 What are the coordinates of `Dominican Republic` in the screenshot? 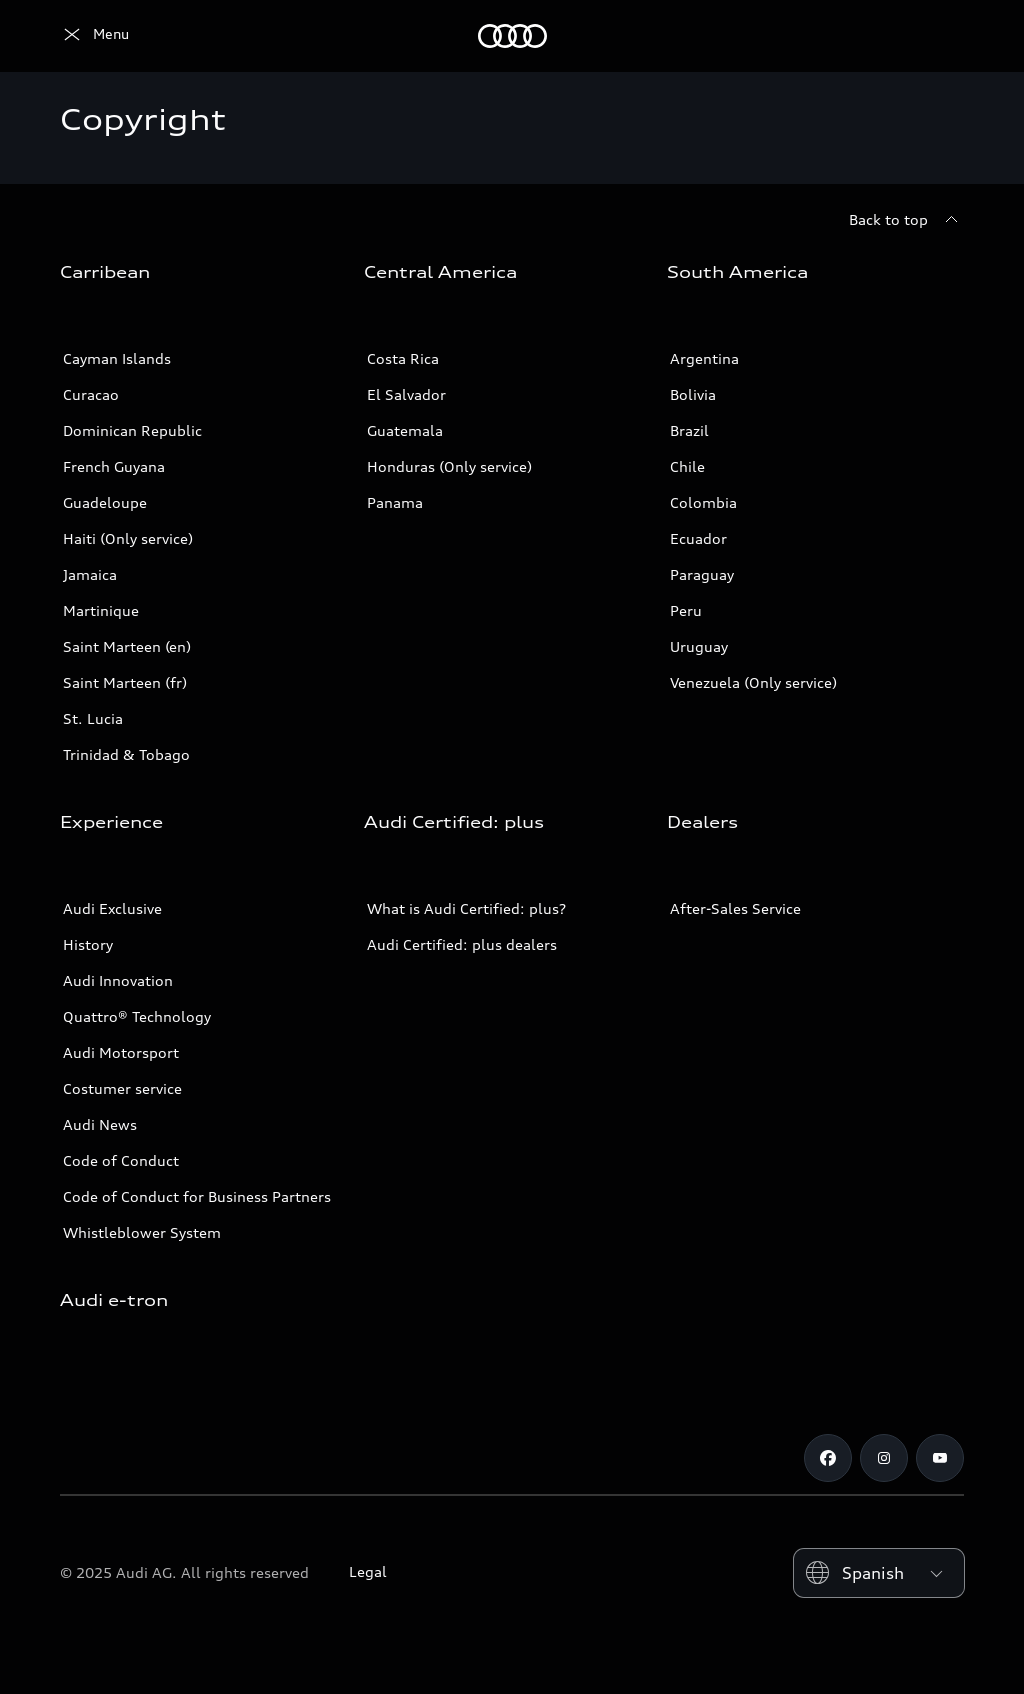 It's located at (132, 430).